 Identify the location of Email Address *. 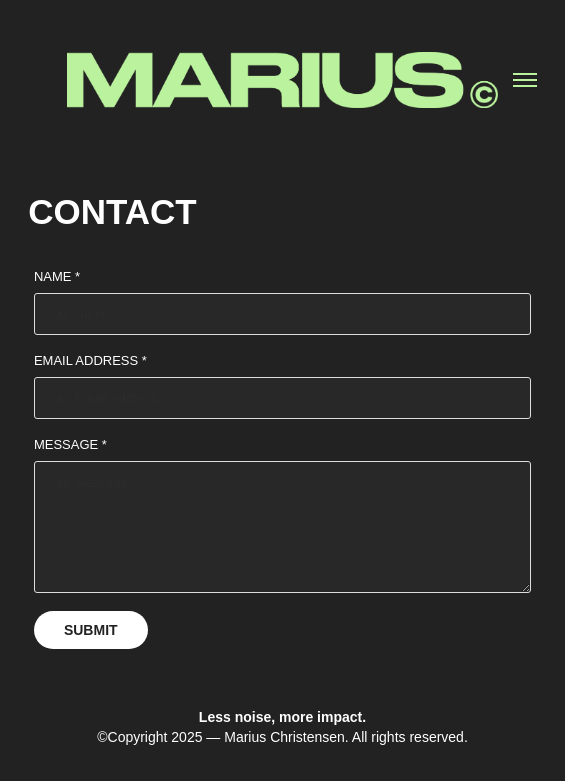
(90, 360).